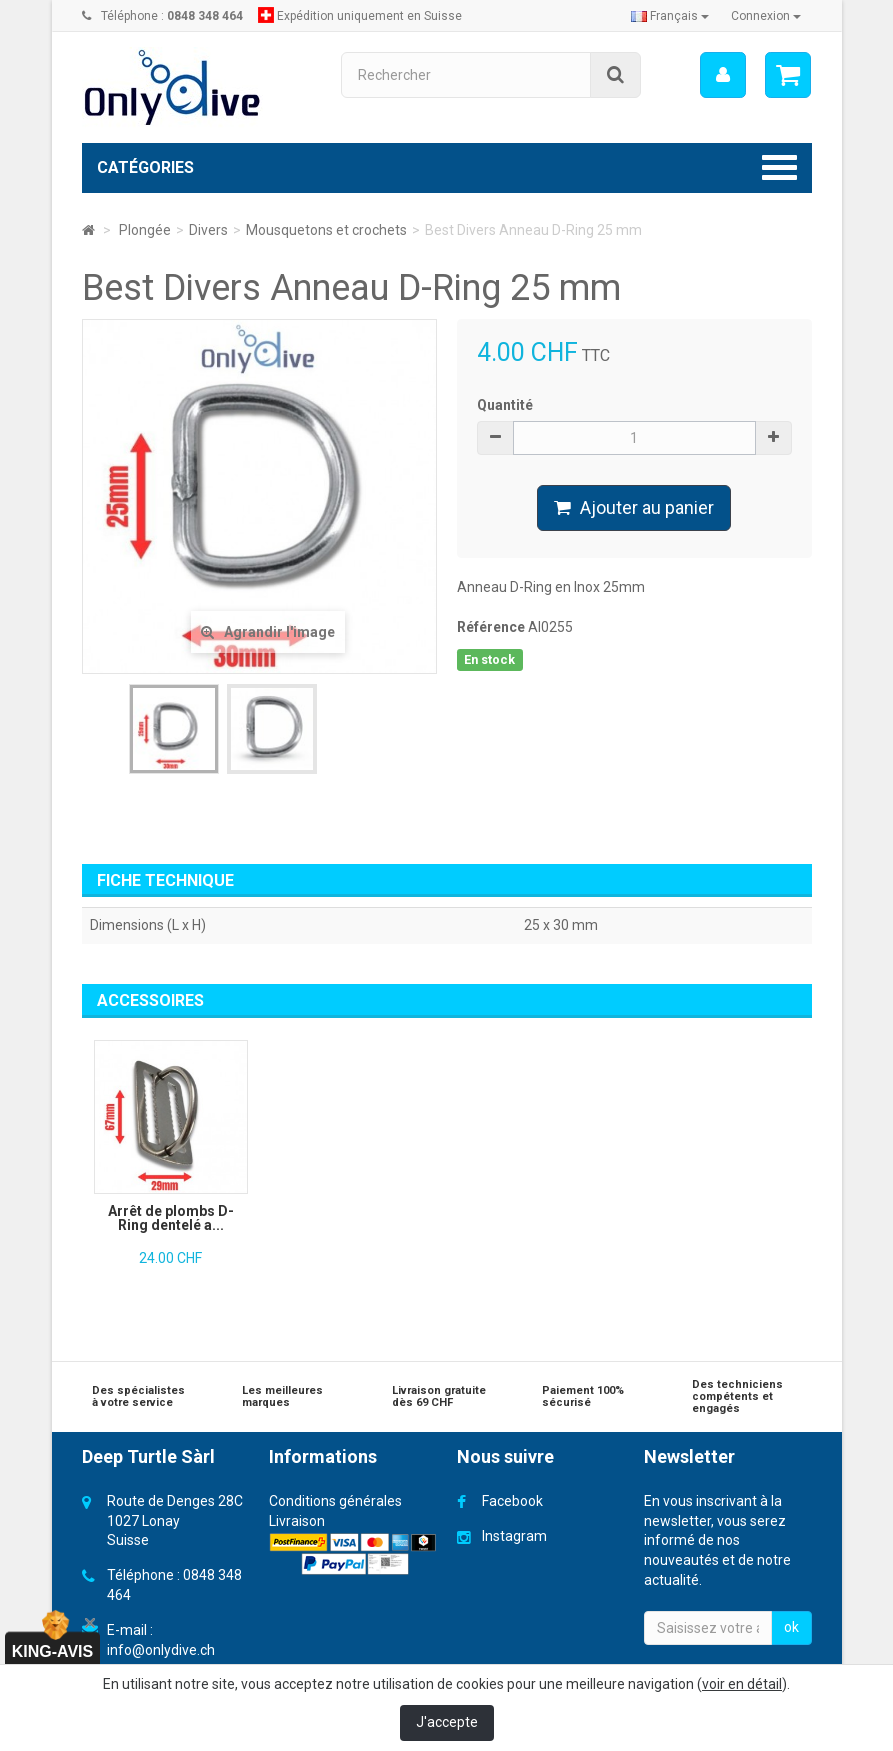 This screenshot has width=893, height=1751. Describe the element at coordinates (512, 1501) in the screenshot. I see `Facebook` at that location.